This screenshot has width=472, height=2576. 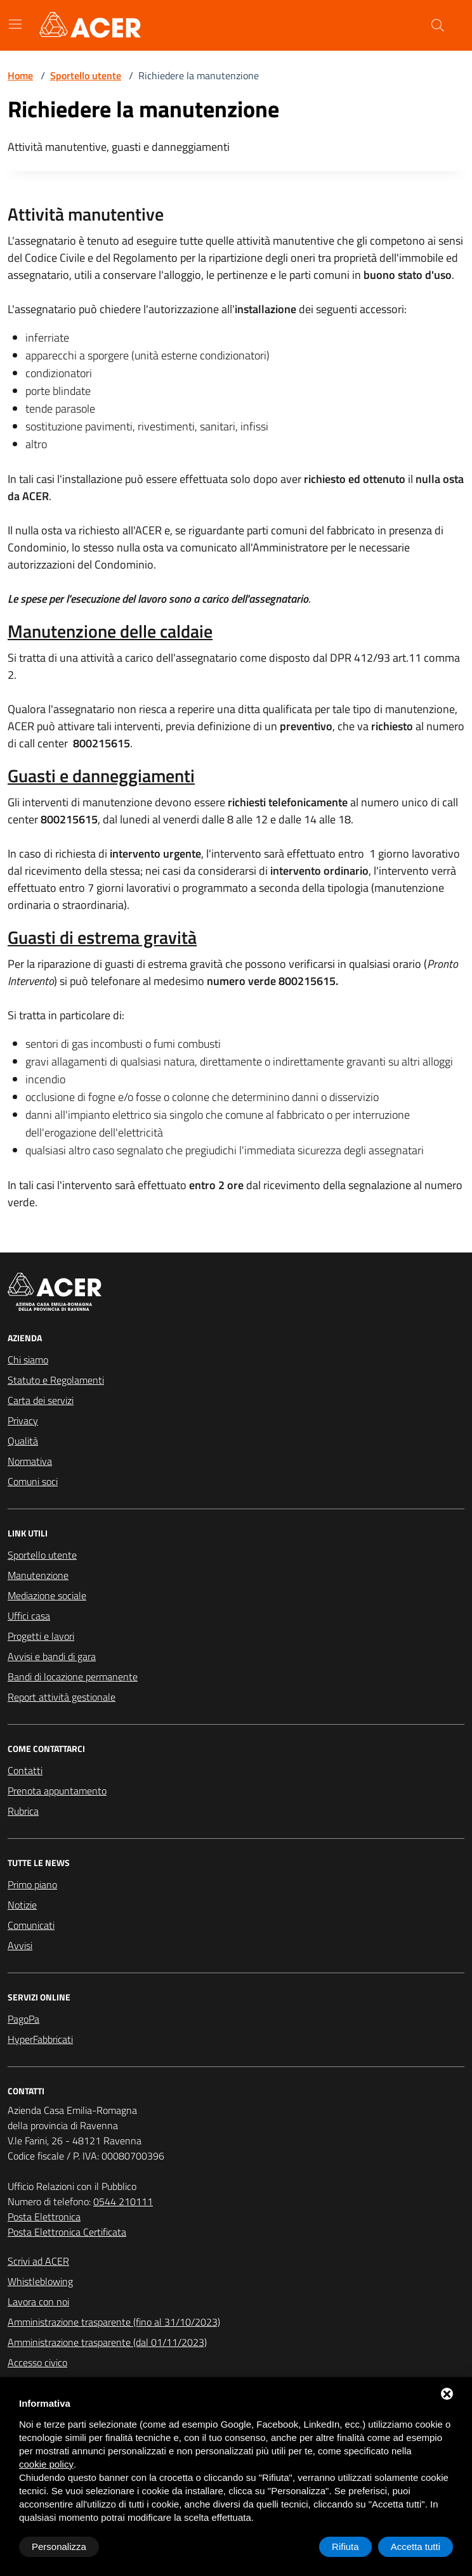 I want to click on Whistleblowing, so click(x=40, y=2281).